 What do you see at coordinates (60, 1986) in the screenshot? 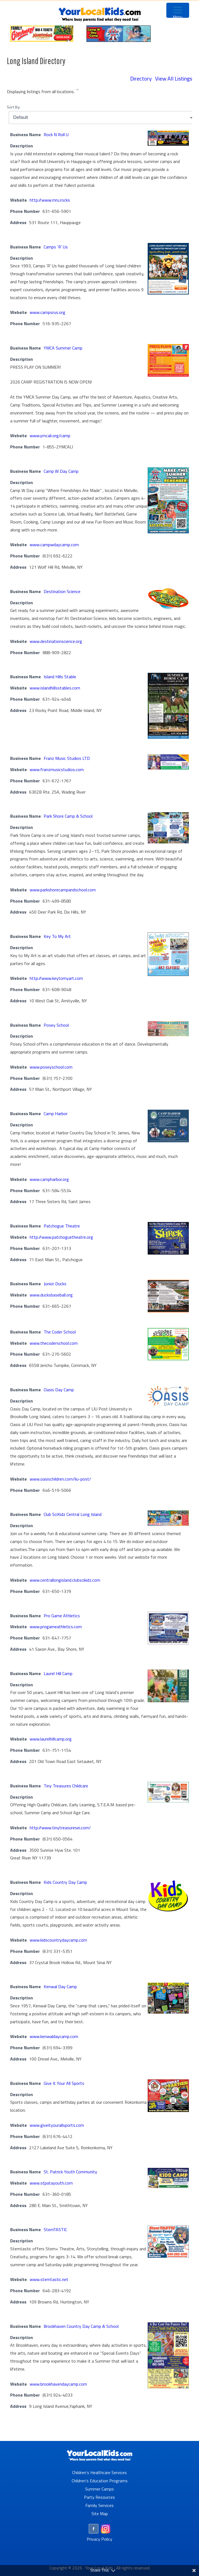
I see `Kenwal Day Camp` at bounding box center [60, 1986].